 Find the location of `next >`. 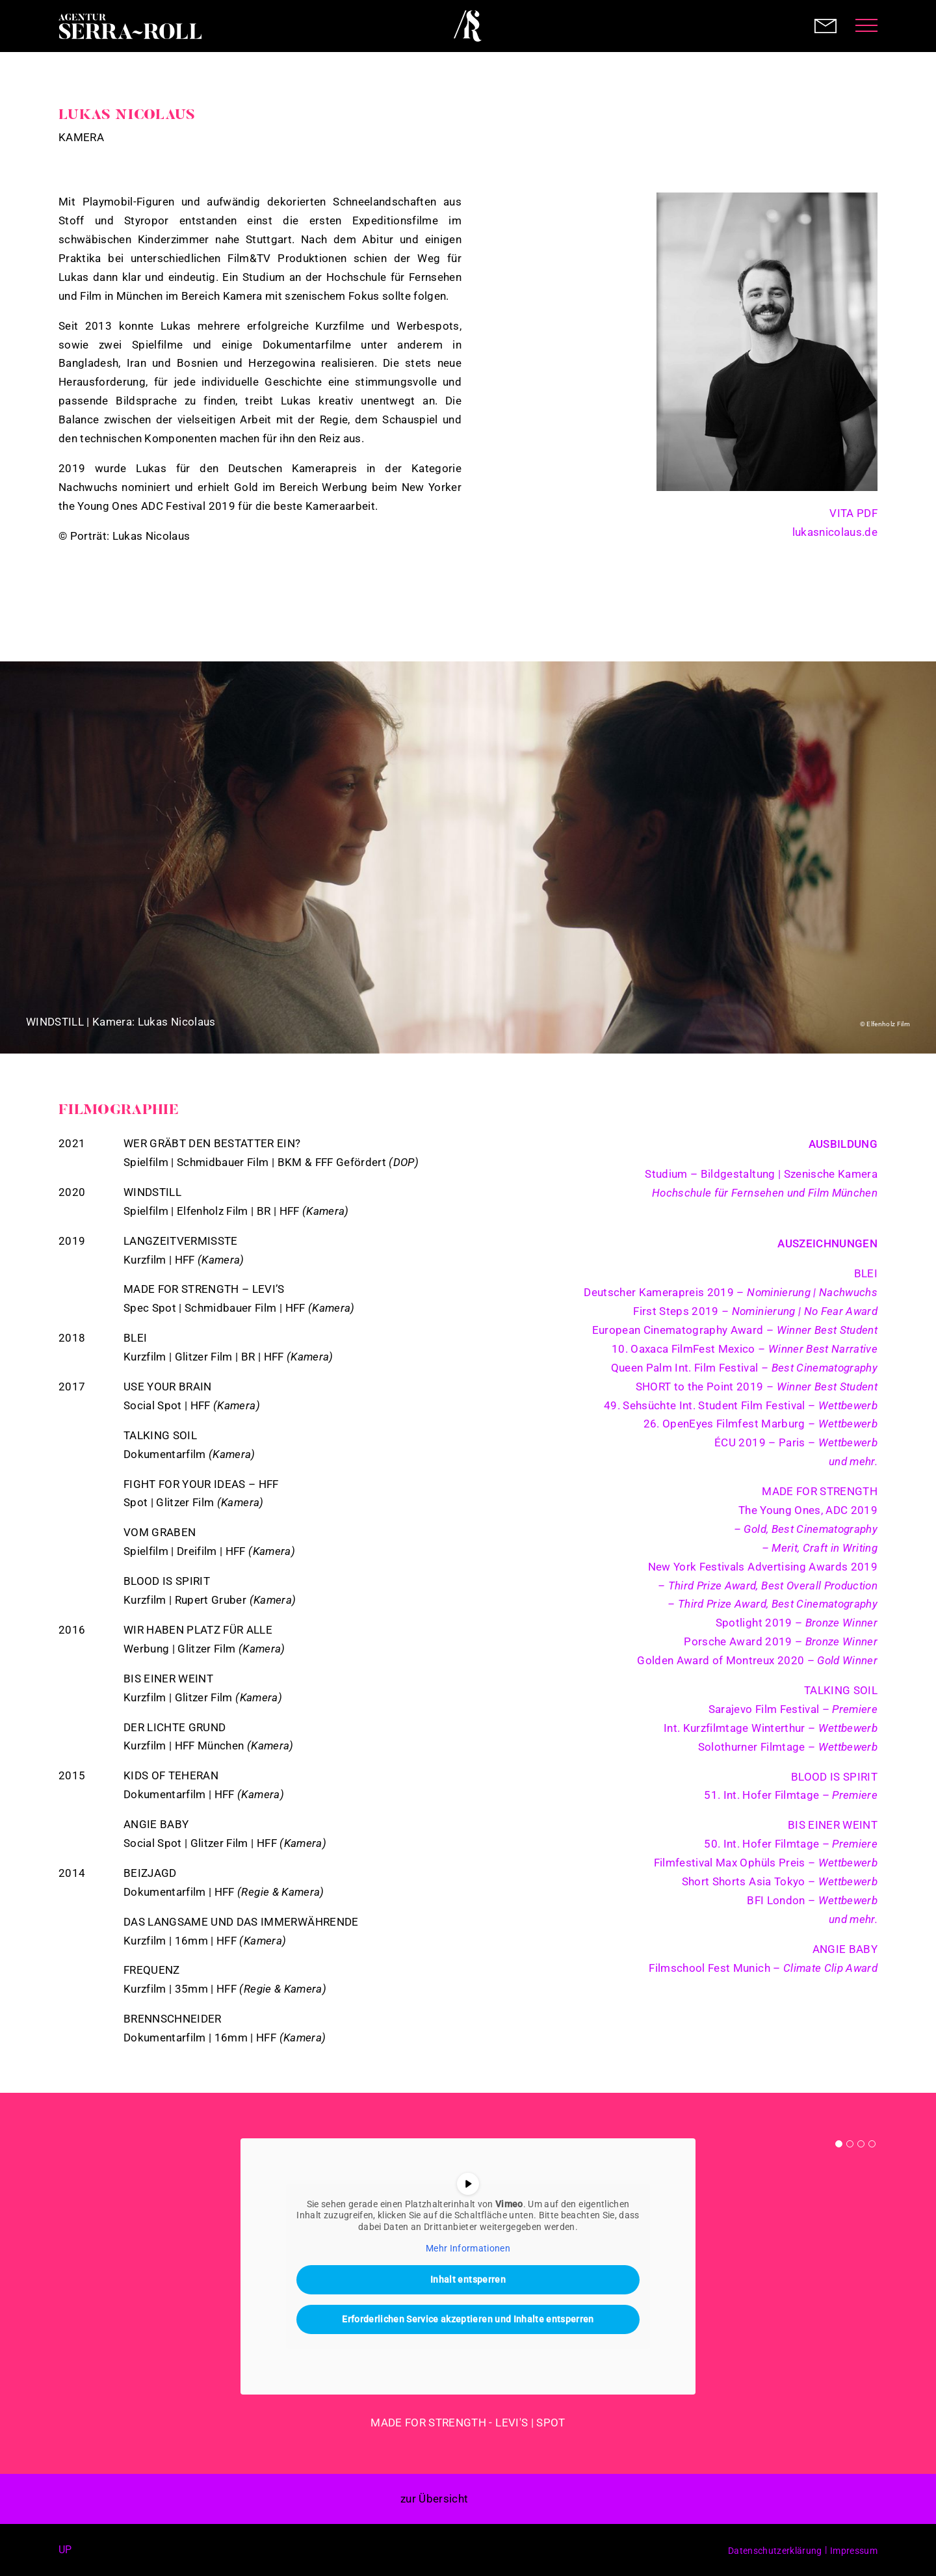

next > is located at coordinates (526, 2499).